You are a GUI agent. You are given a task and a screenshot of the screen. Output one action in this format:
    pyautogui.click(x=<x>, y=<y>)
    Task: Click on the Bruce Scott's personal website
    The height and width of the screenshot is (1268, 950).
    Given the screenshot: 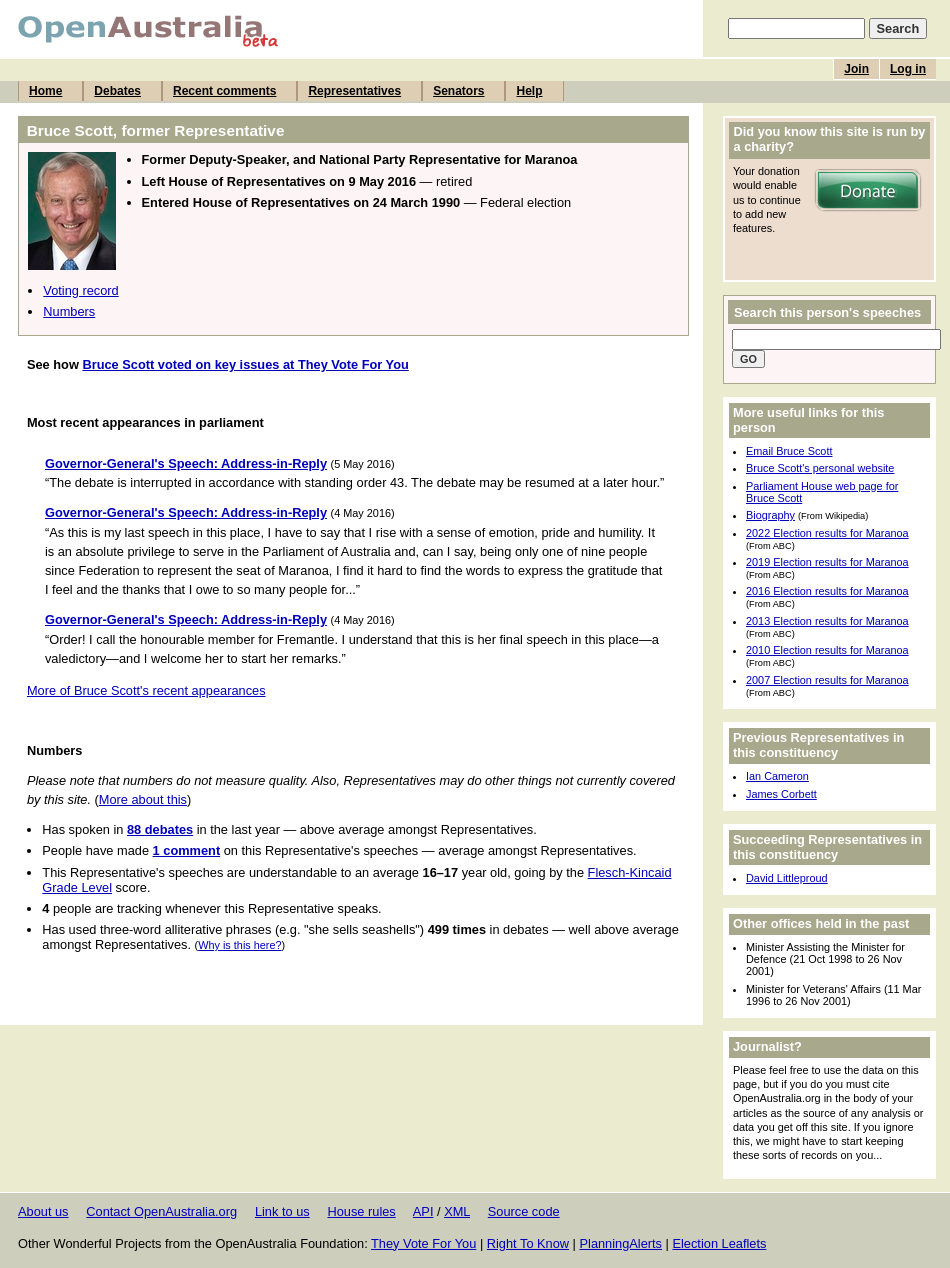 What is the action you would take?
    pyautogui.click(x=820, y=468)
    